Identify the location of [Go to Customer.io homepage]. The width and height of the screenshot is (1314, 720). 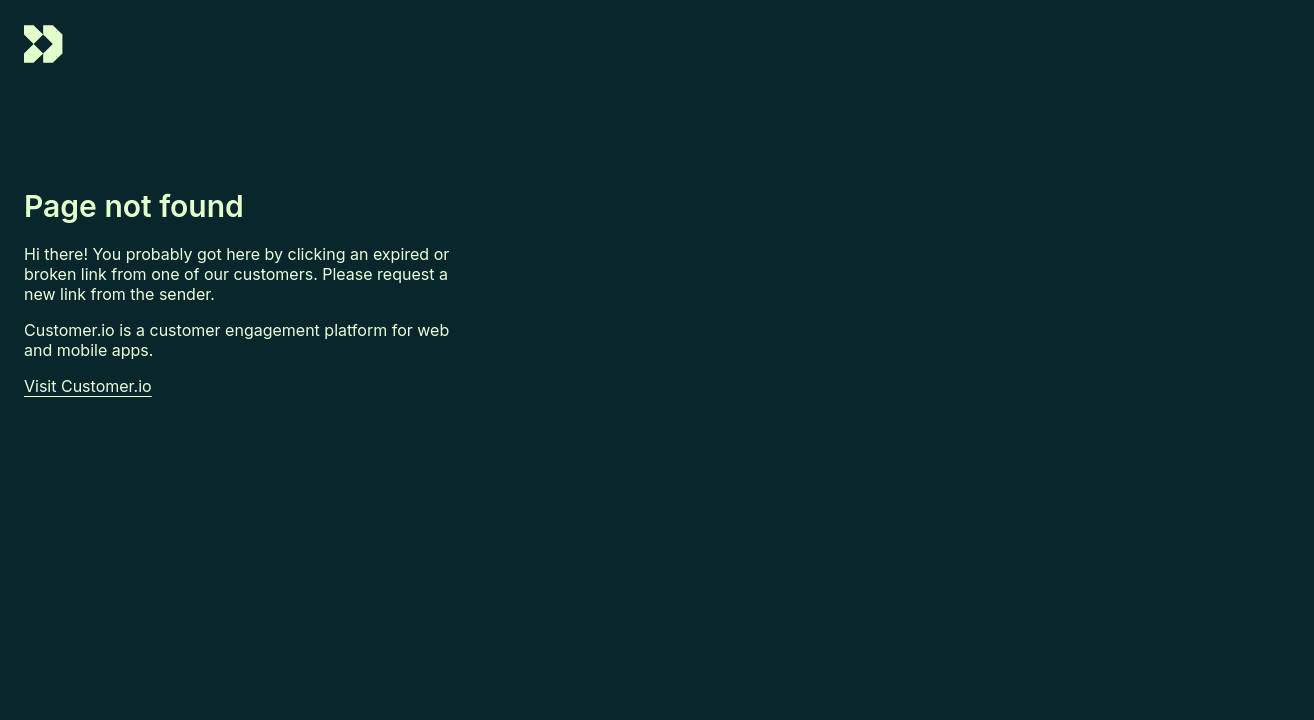
(44, 58).